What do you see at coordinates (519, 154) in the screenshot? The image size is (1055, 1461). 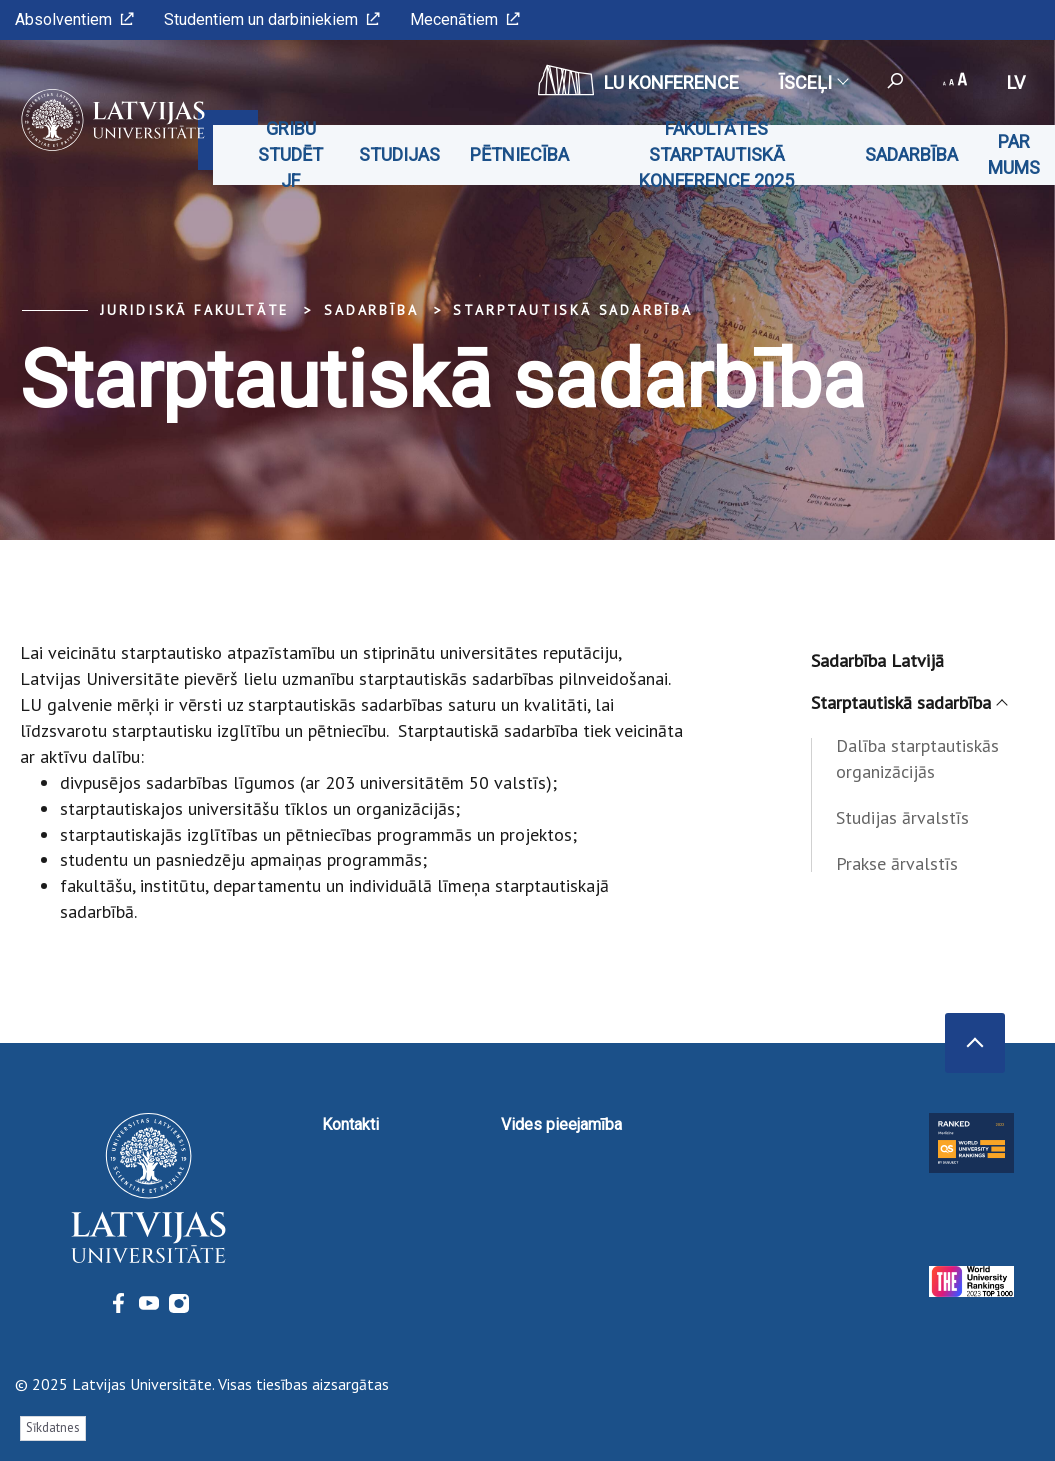 I see `Pētniecība` at bounding box center [519, 154].